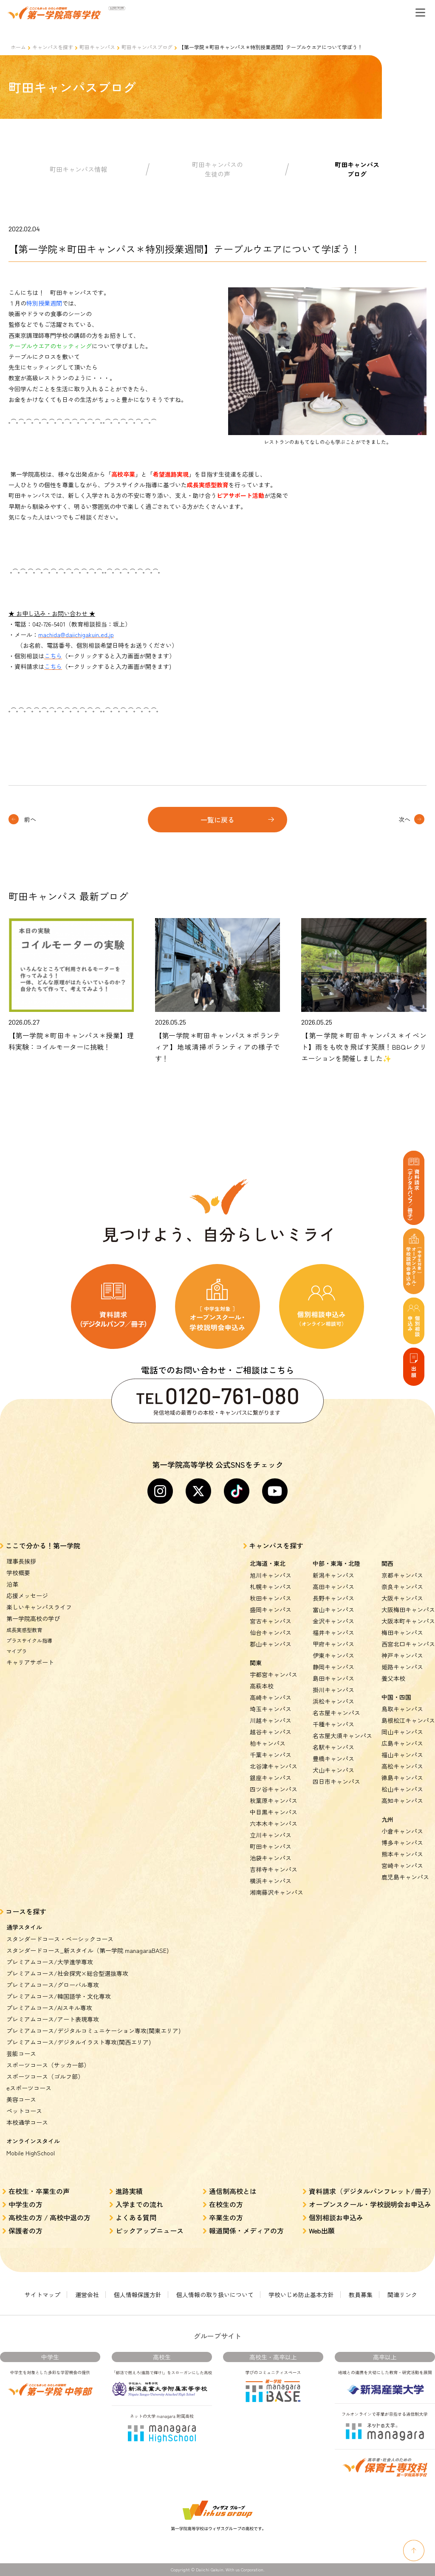  Describe the element at coordinates (276, 1892) in the screenshot. I see `湘南藤沢キャンパス` at that location.